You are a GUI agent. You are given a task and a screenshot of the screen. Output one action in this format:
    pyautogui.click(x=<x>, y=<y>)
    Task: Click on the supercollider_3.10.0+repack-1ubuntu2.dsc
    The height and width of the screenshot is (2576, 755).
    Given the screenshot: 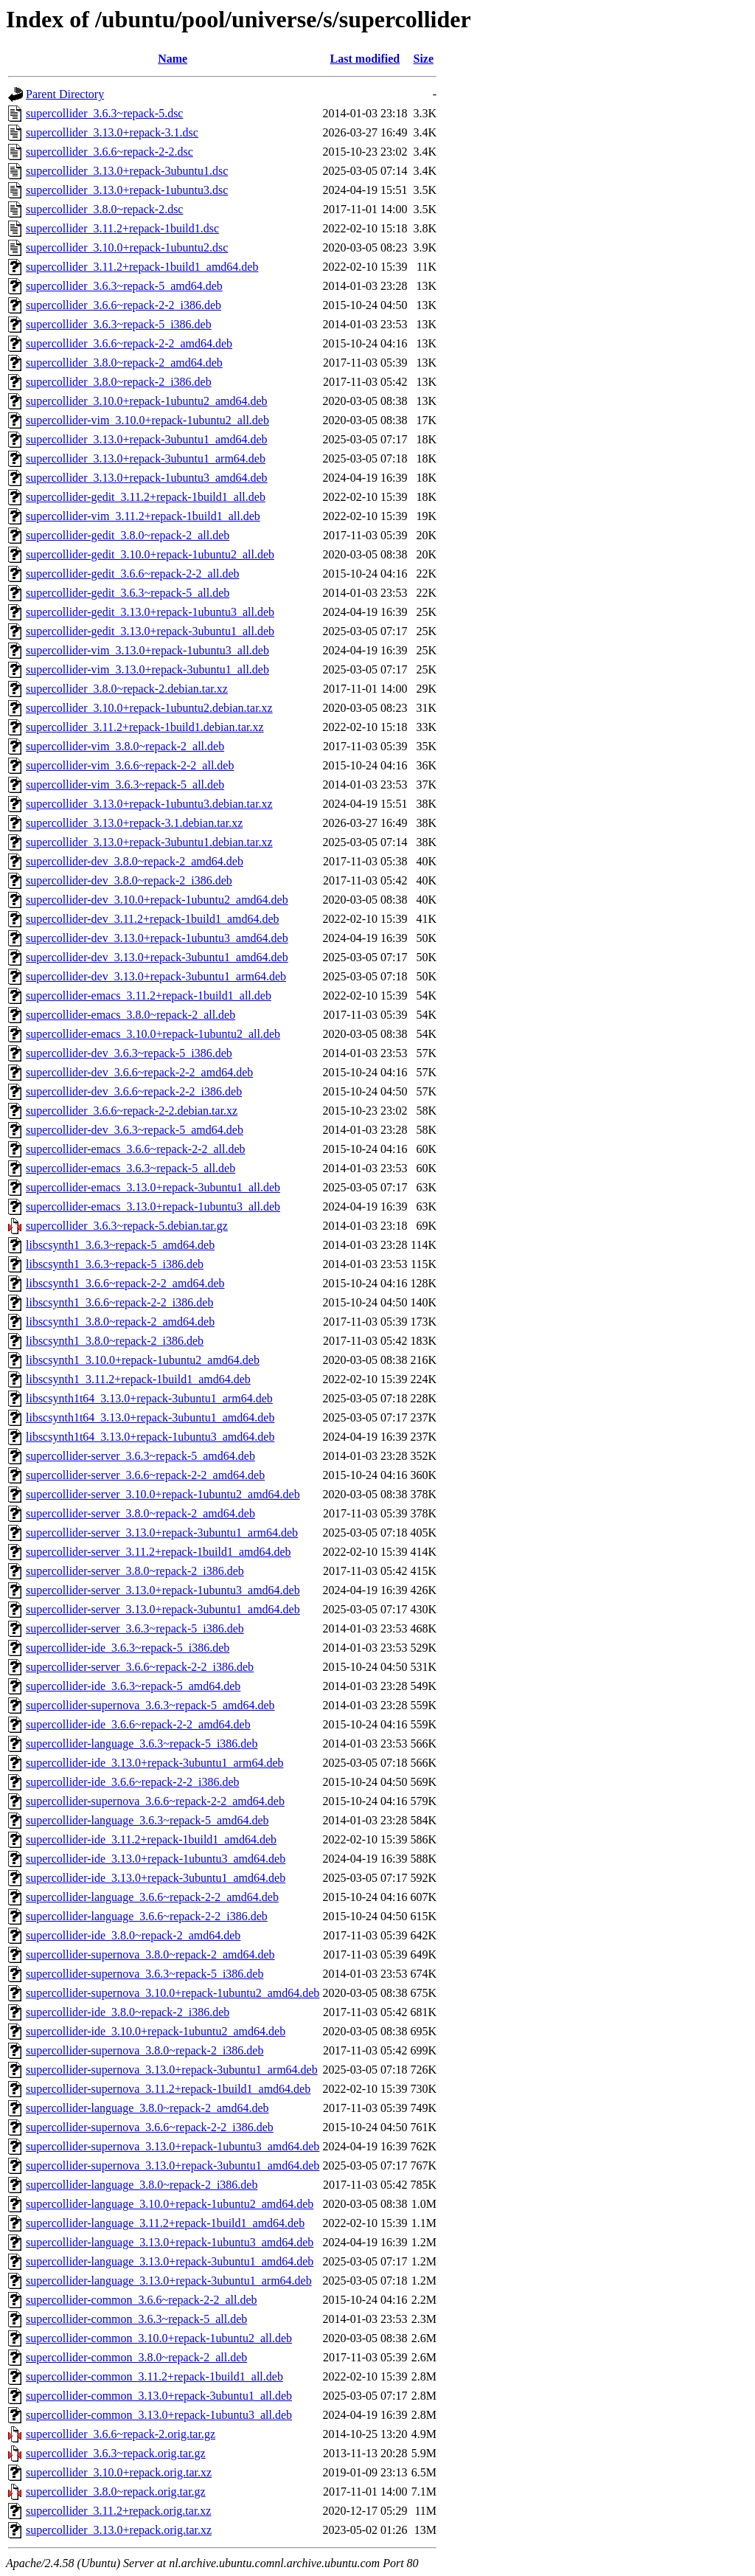 What is the action you would take?
    pyautogui.click(x=127, y=247)
    